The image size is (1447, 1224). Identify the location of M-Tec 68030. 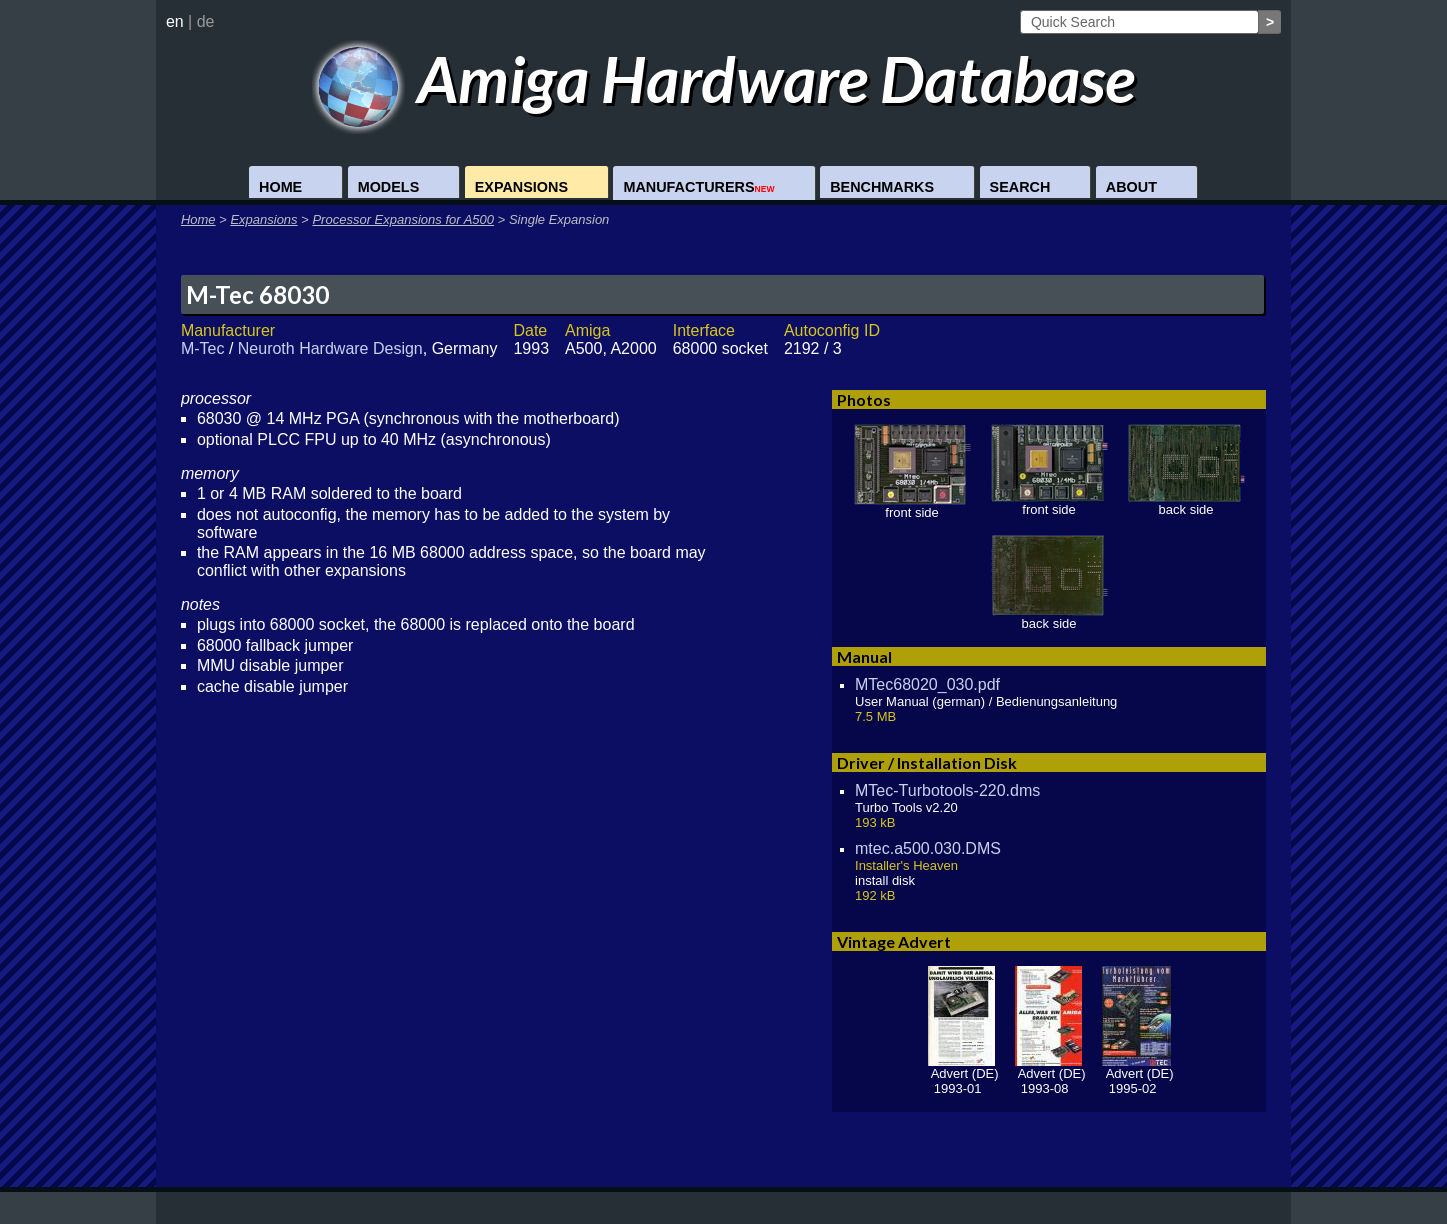
(257, 294).